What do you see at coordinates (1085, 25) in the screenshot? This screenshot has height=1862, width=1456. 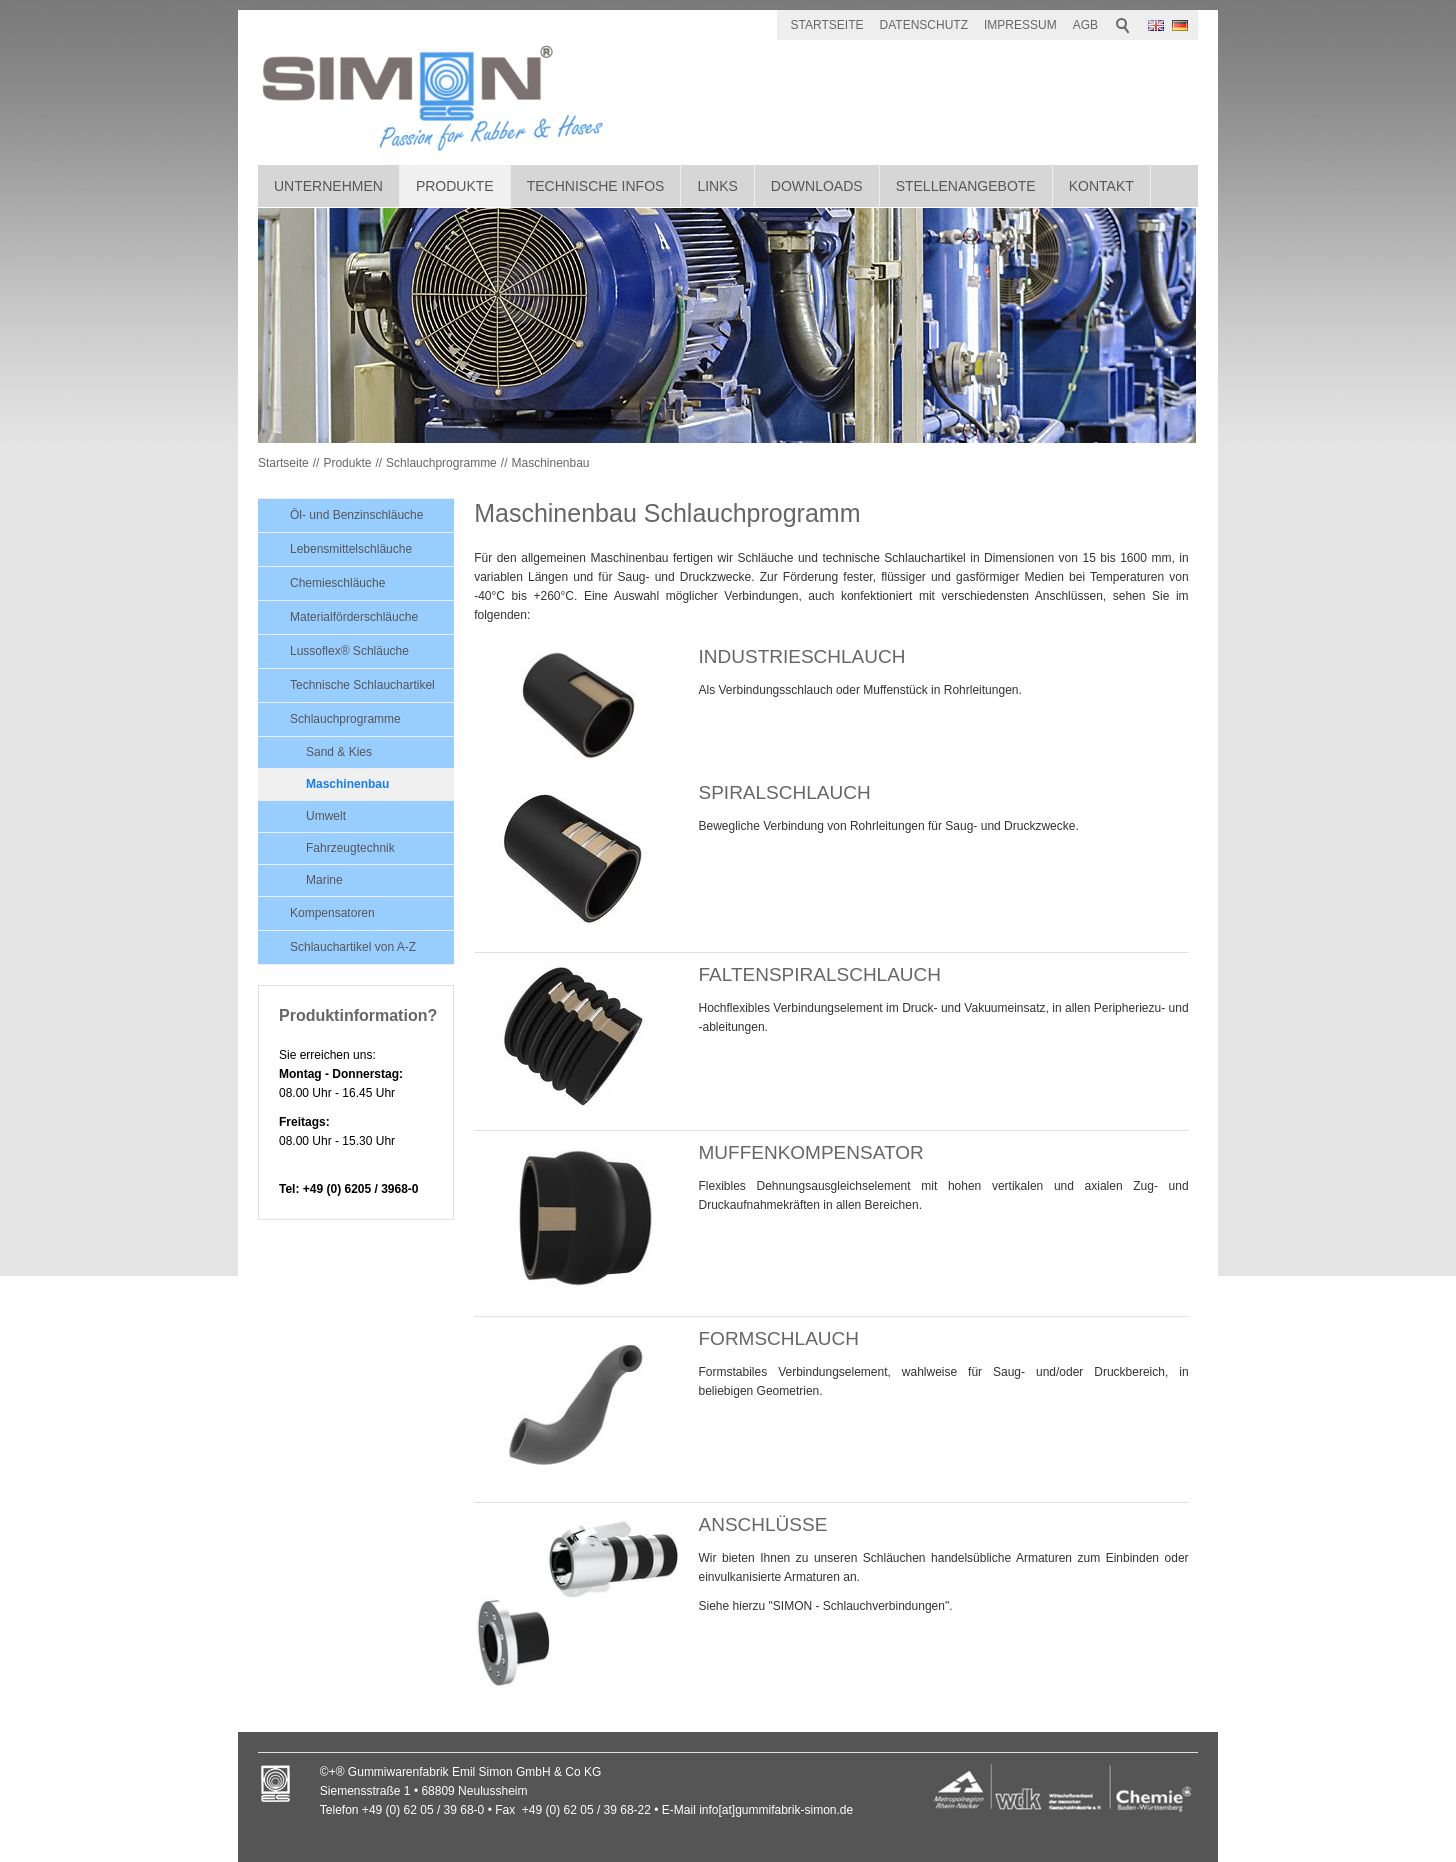 I see `AGB` at bounding box center [1085, 25].